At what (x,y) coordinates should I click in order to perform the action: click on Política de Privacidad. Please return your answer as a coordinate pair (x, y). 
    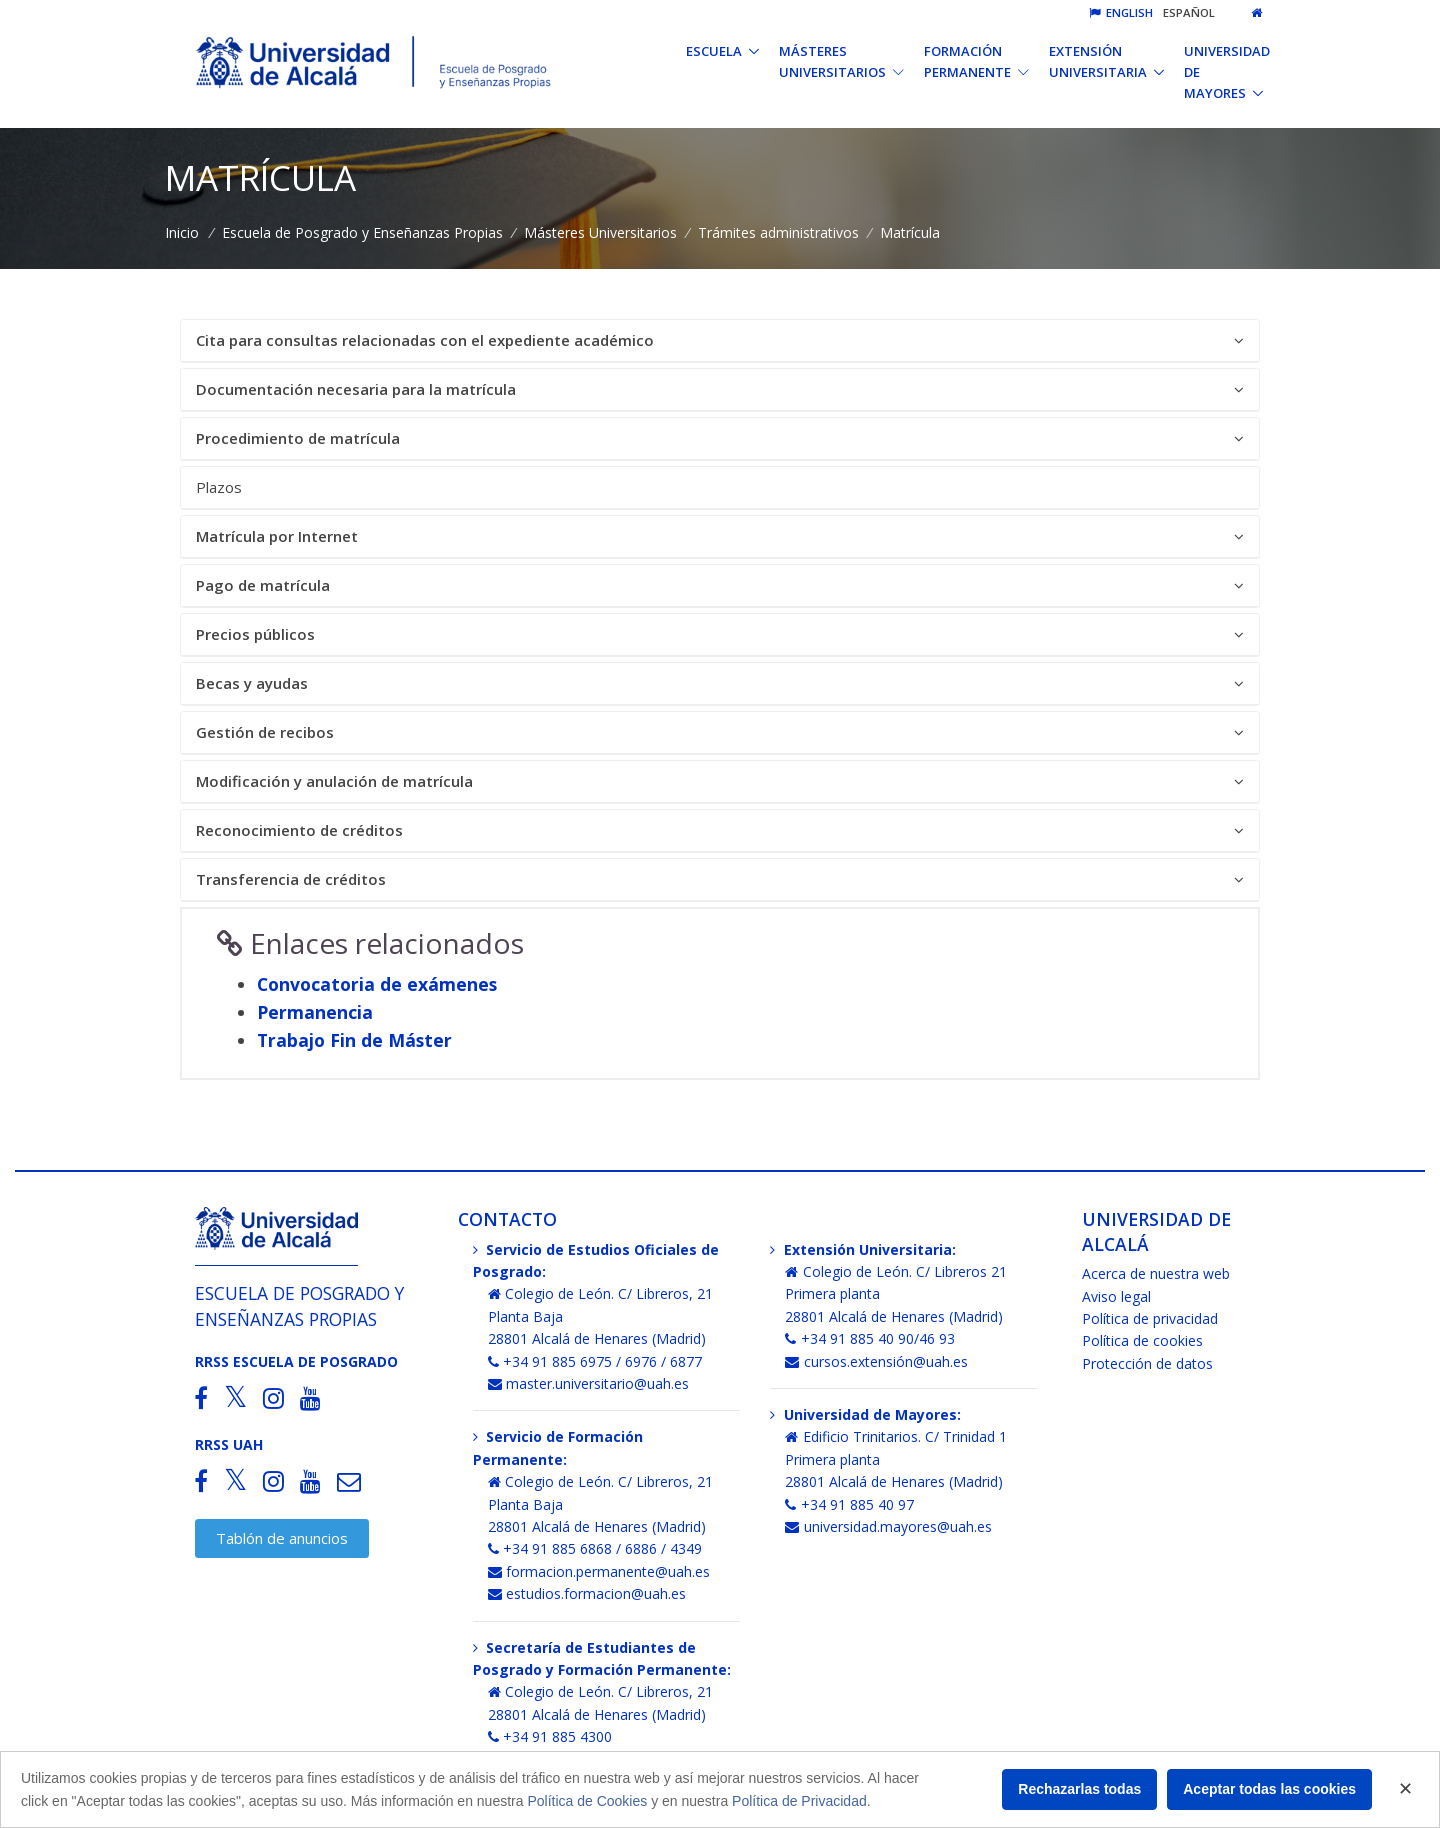
    Looking at the image, I should click on (799, 1801).